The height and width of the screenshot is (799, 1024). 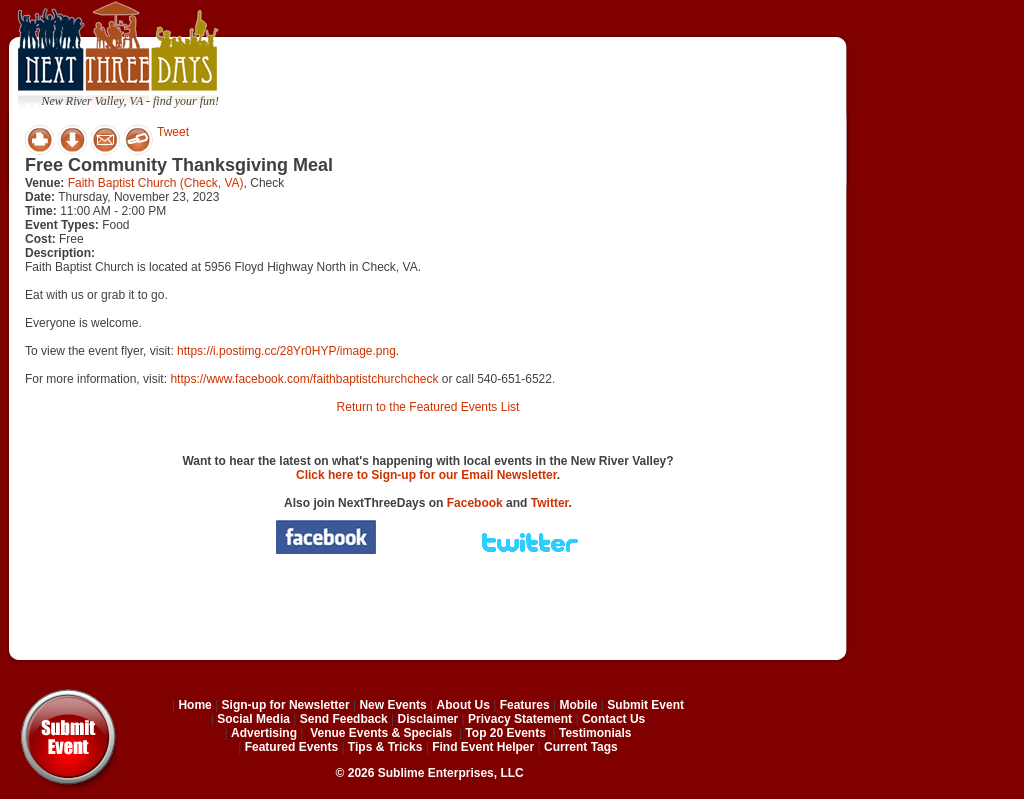 I want to click on Privacy Statement, so click(x=520, y=719).